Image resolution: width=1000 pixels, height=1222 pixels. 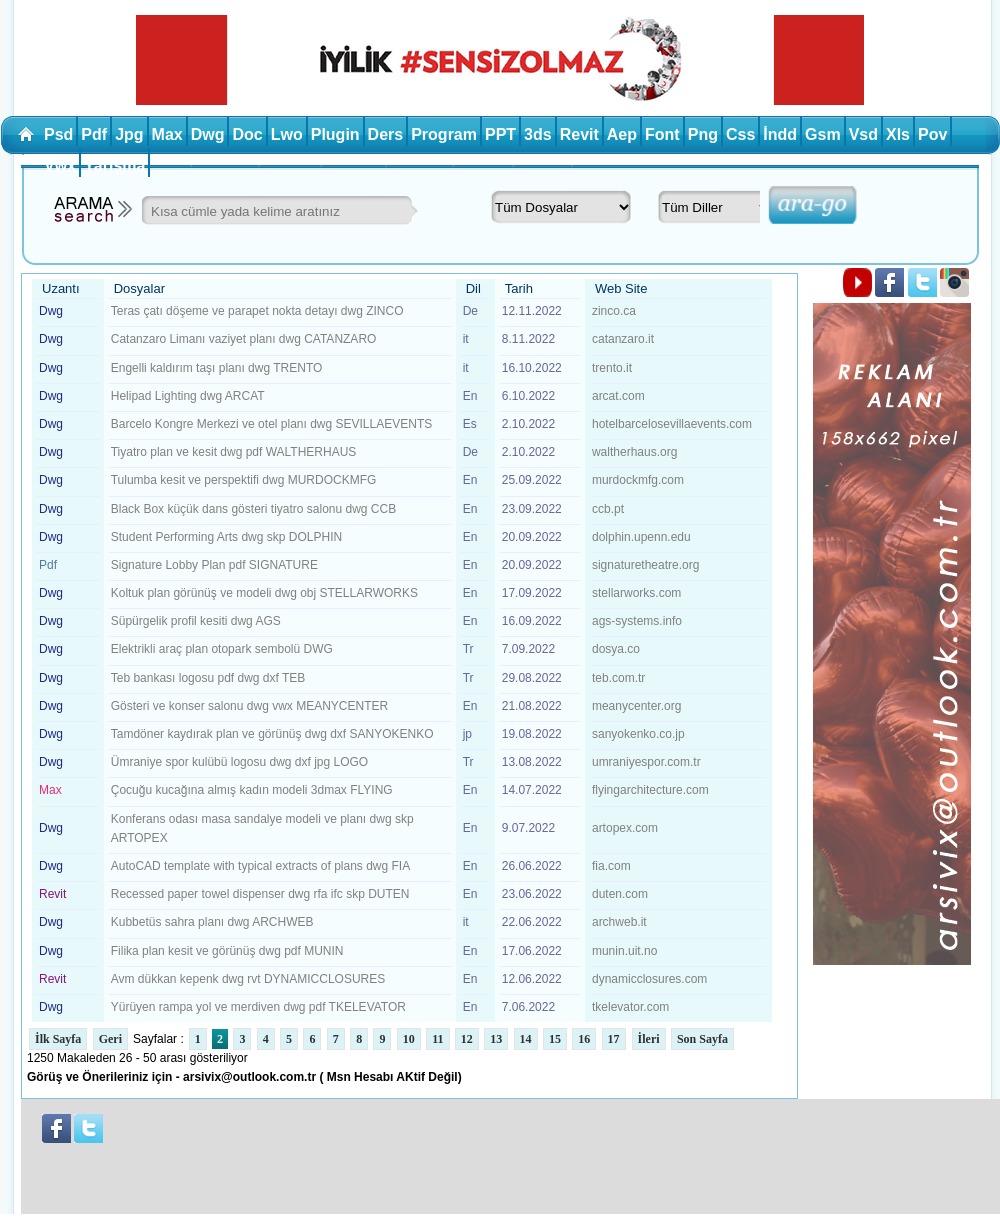 I want to click on Revit, so click(x=579, y=134).